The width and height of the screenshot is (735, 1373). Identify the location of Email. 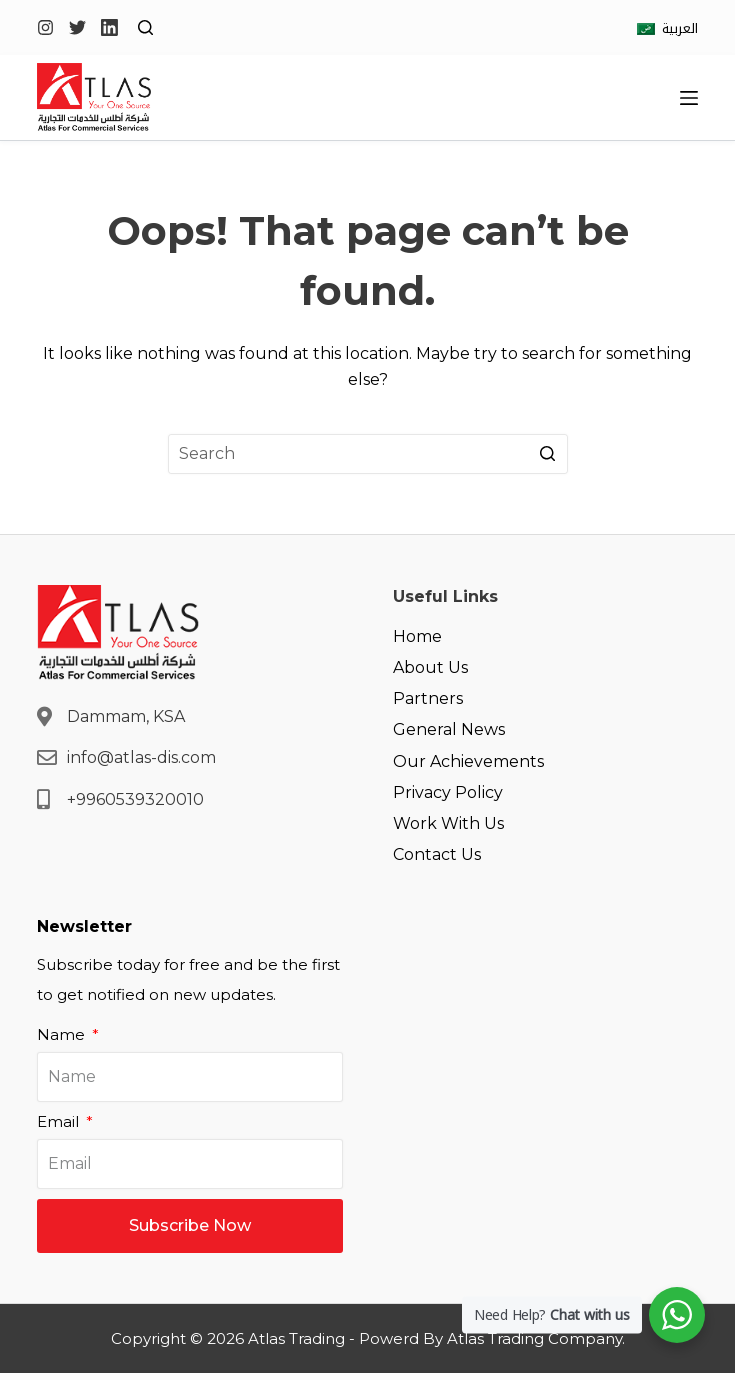
(60, 1121).